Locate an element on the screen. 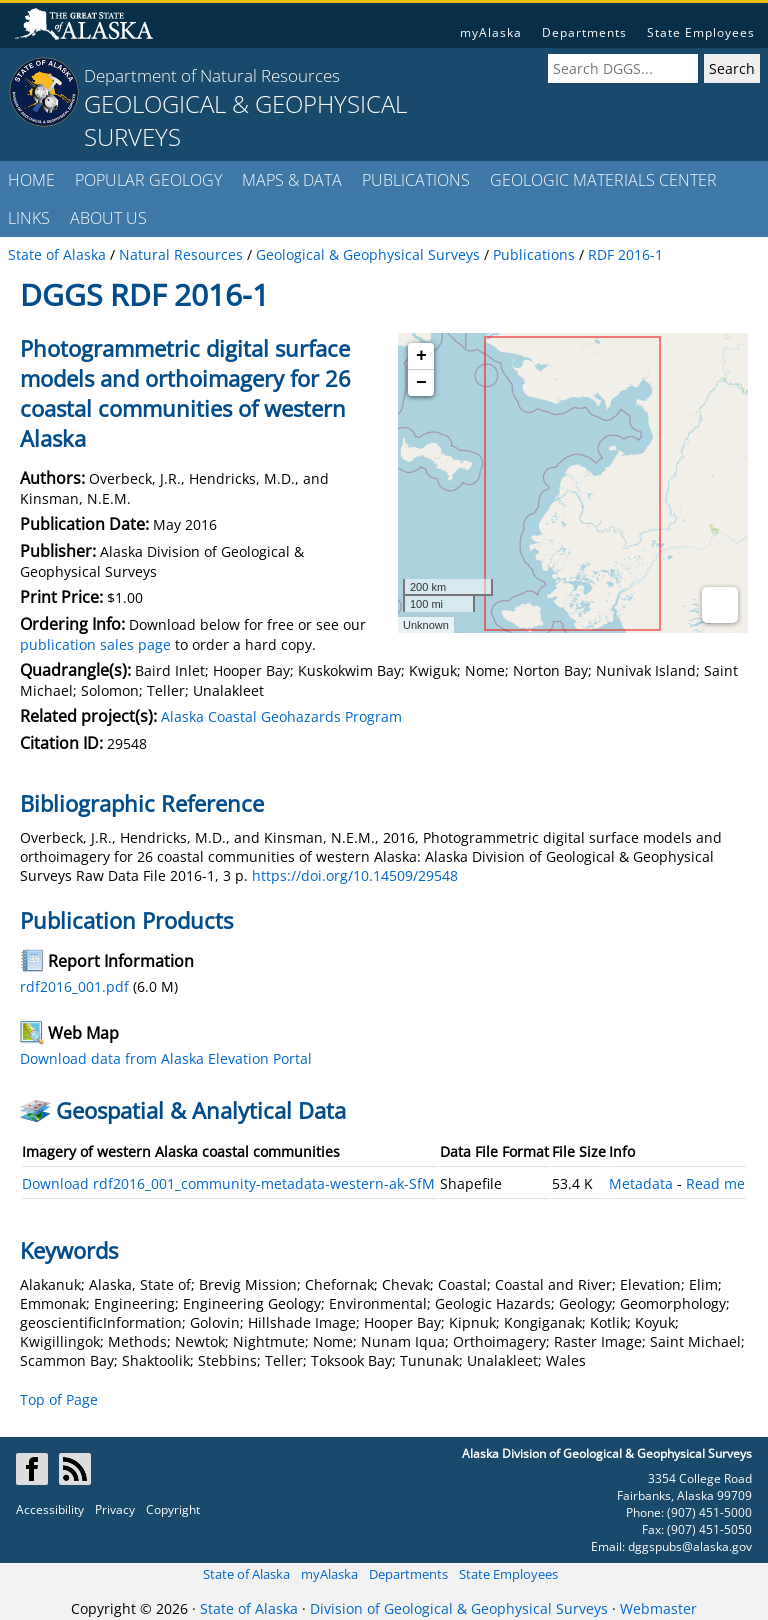 This screenshot has width=768, height=1620. myAlaska is located at coordinates (491, 32).